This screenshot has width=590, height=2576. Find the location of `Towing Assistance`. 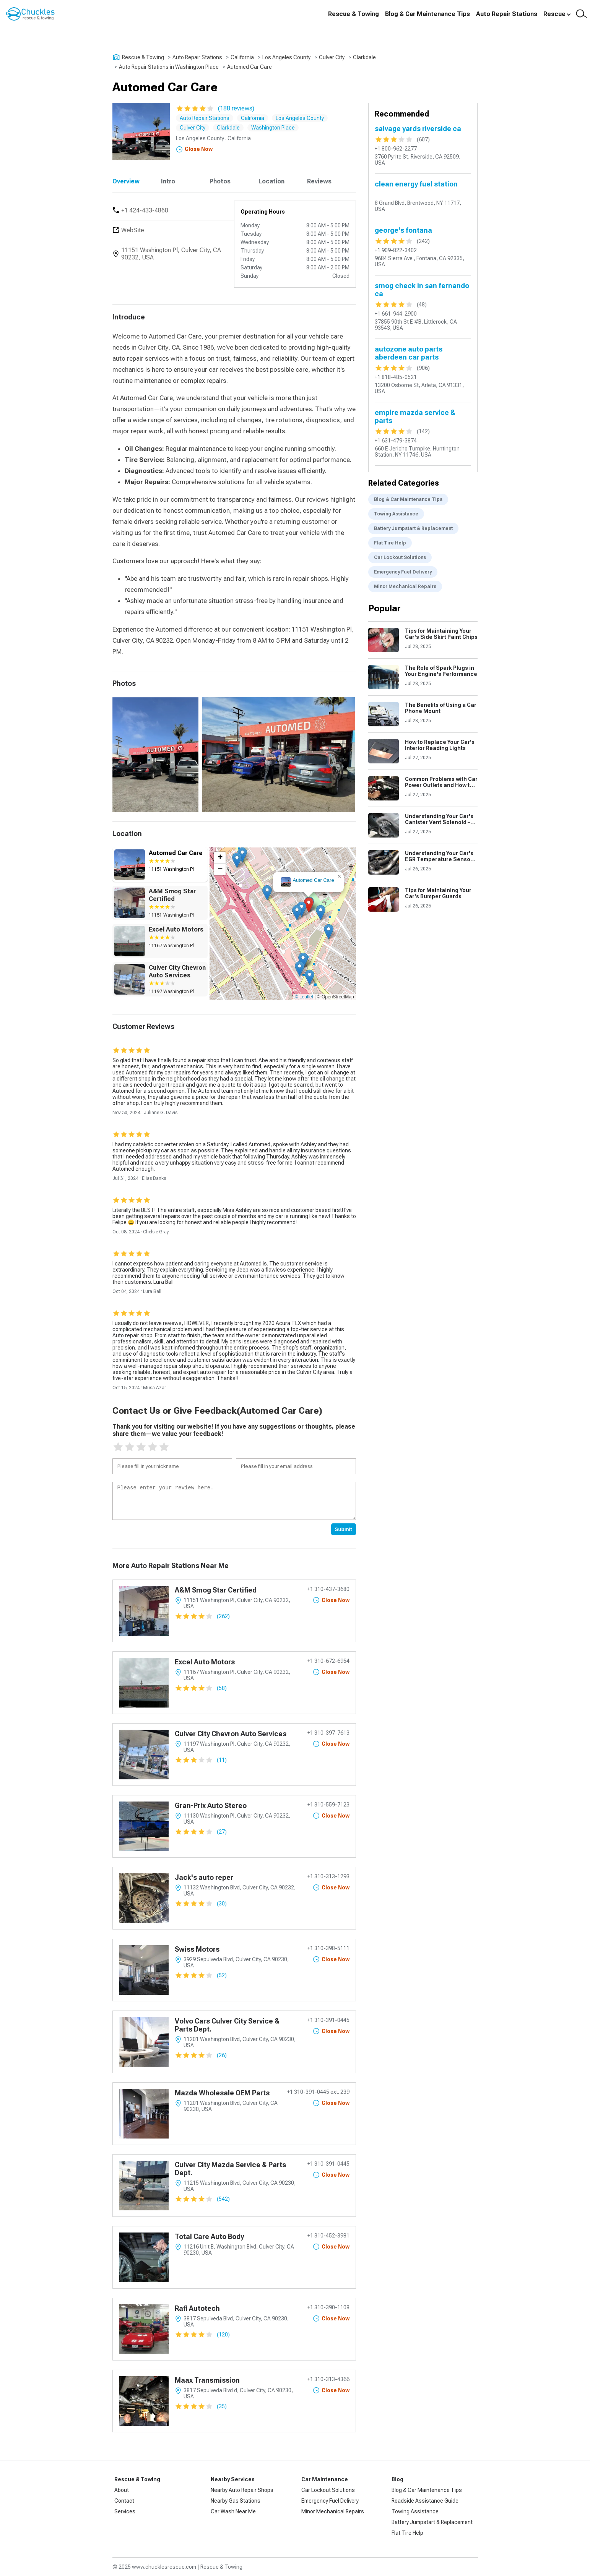

Towing Assistance is located at coordinates (396, 514).